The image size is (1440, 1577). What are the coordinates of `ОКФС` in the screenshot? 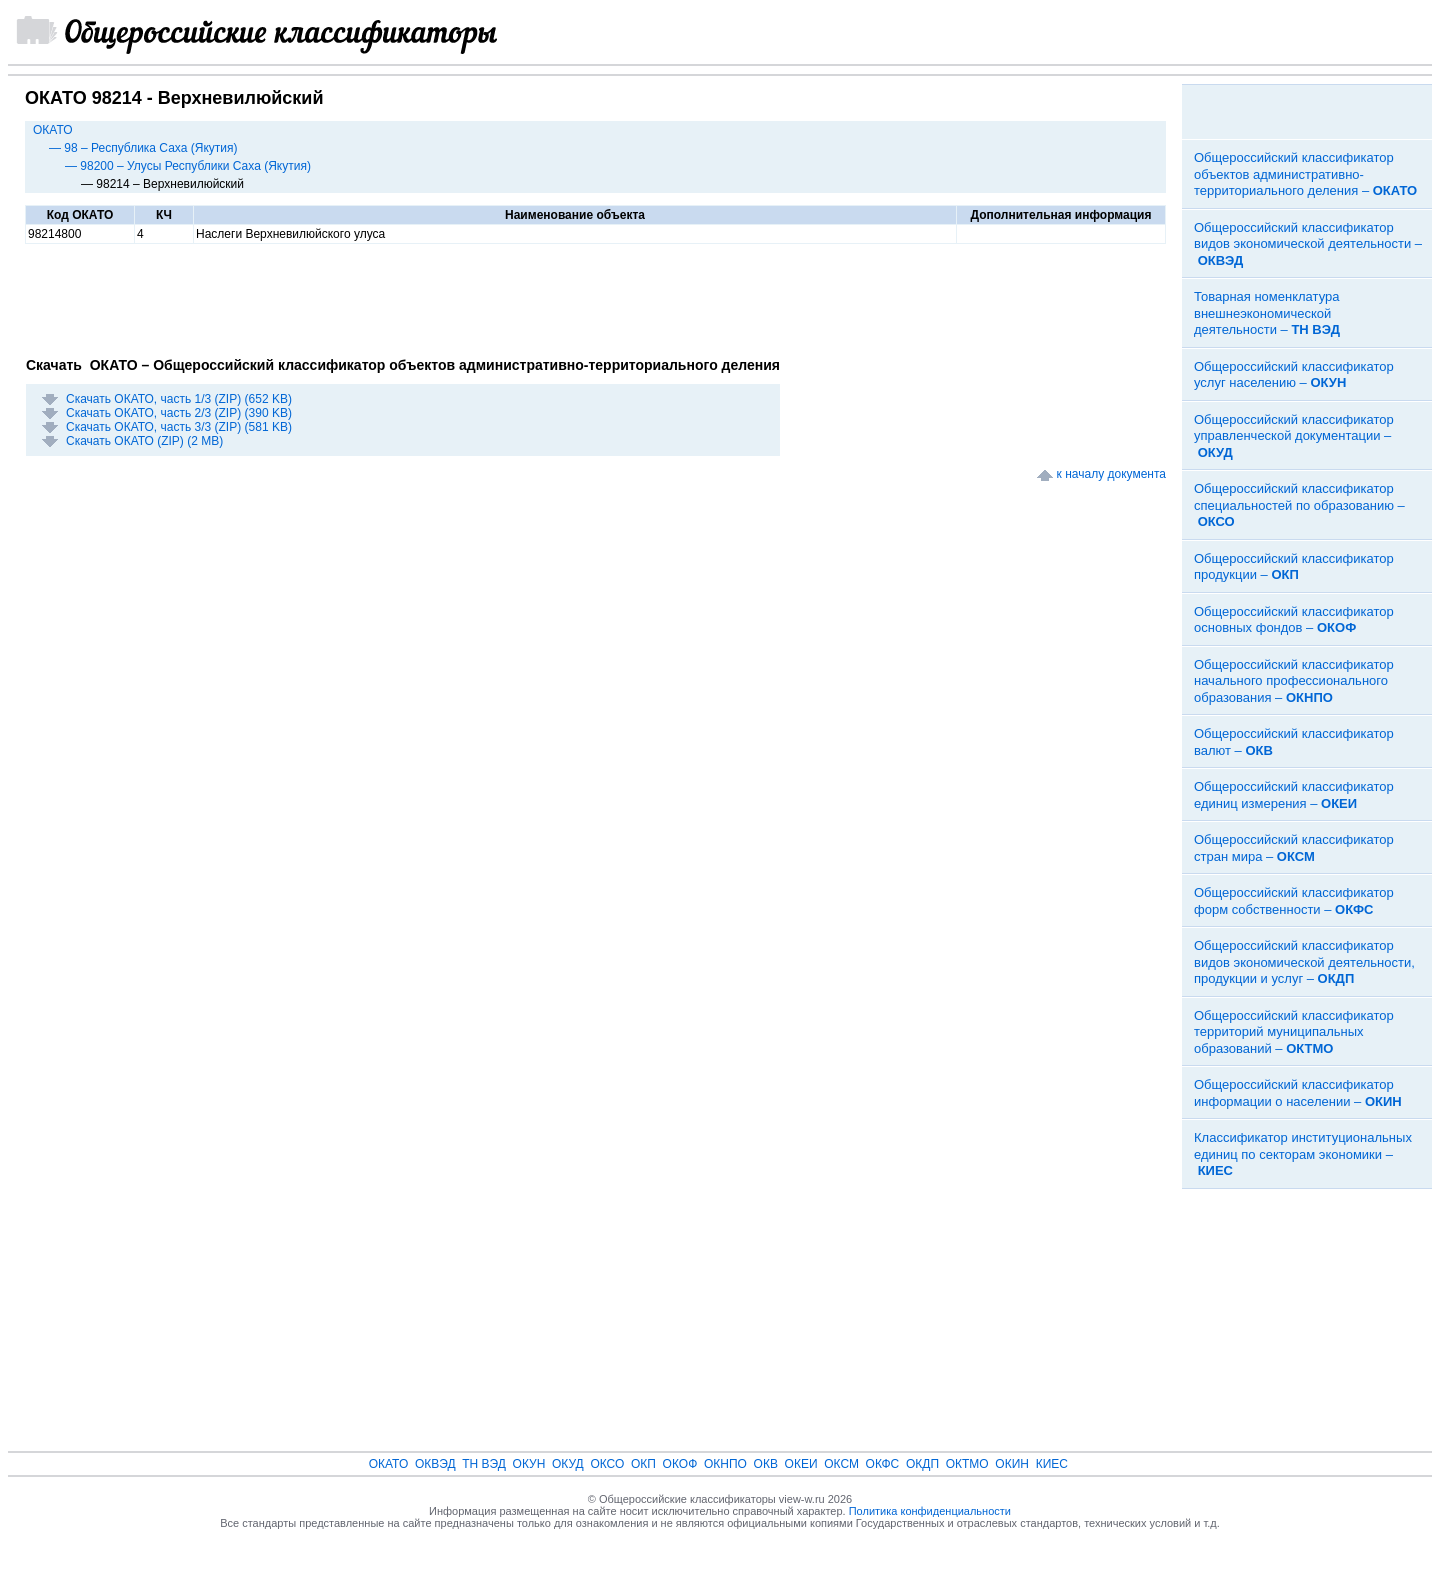 It's located at (883, 1464).